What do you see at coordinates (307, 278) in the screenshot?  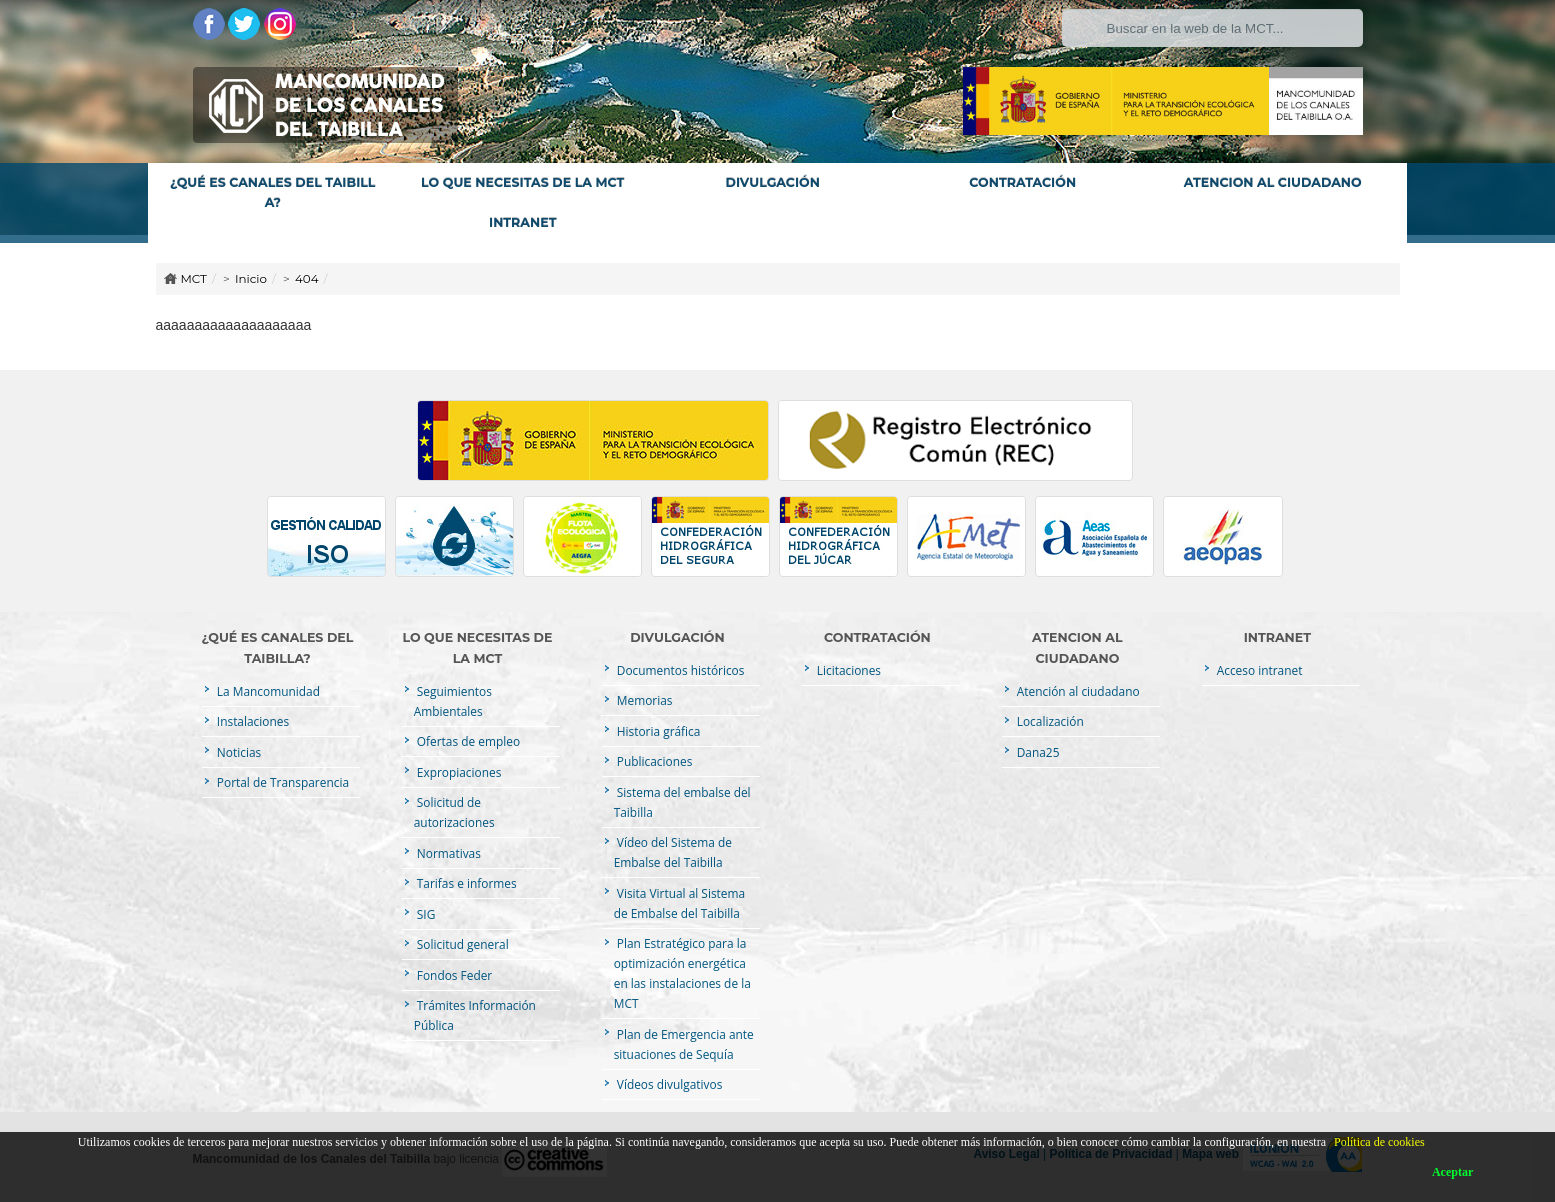 I see `404` at bounding box center [307, 278].